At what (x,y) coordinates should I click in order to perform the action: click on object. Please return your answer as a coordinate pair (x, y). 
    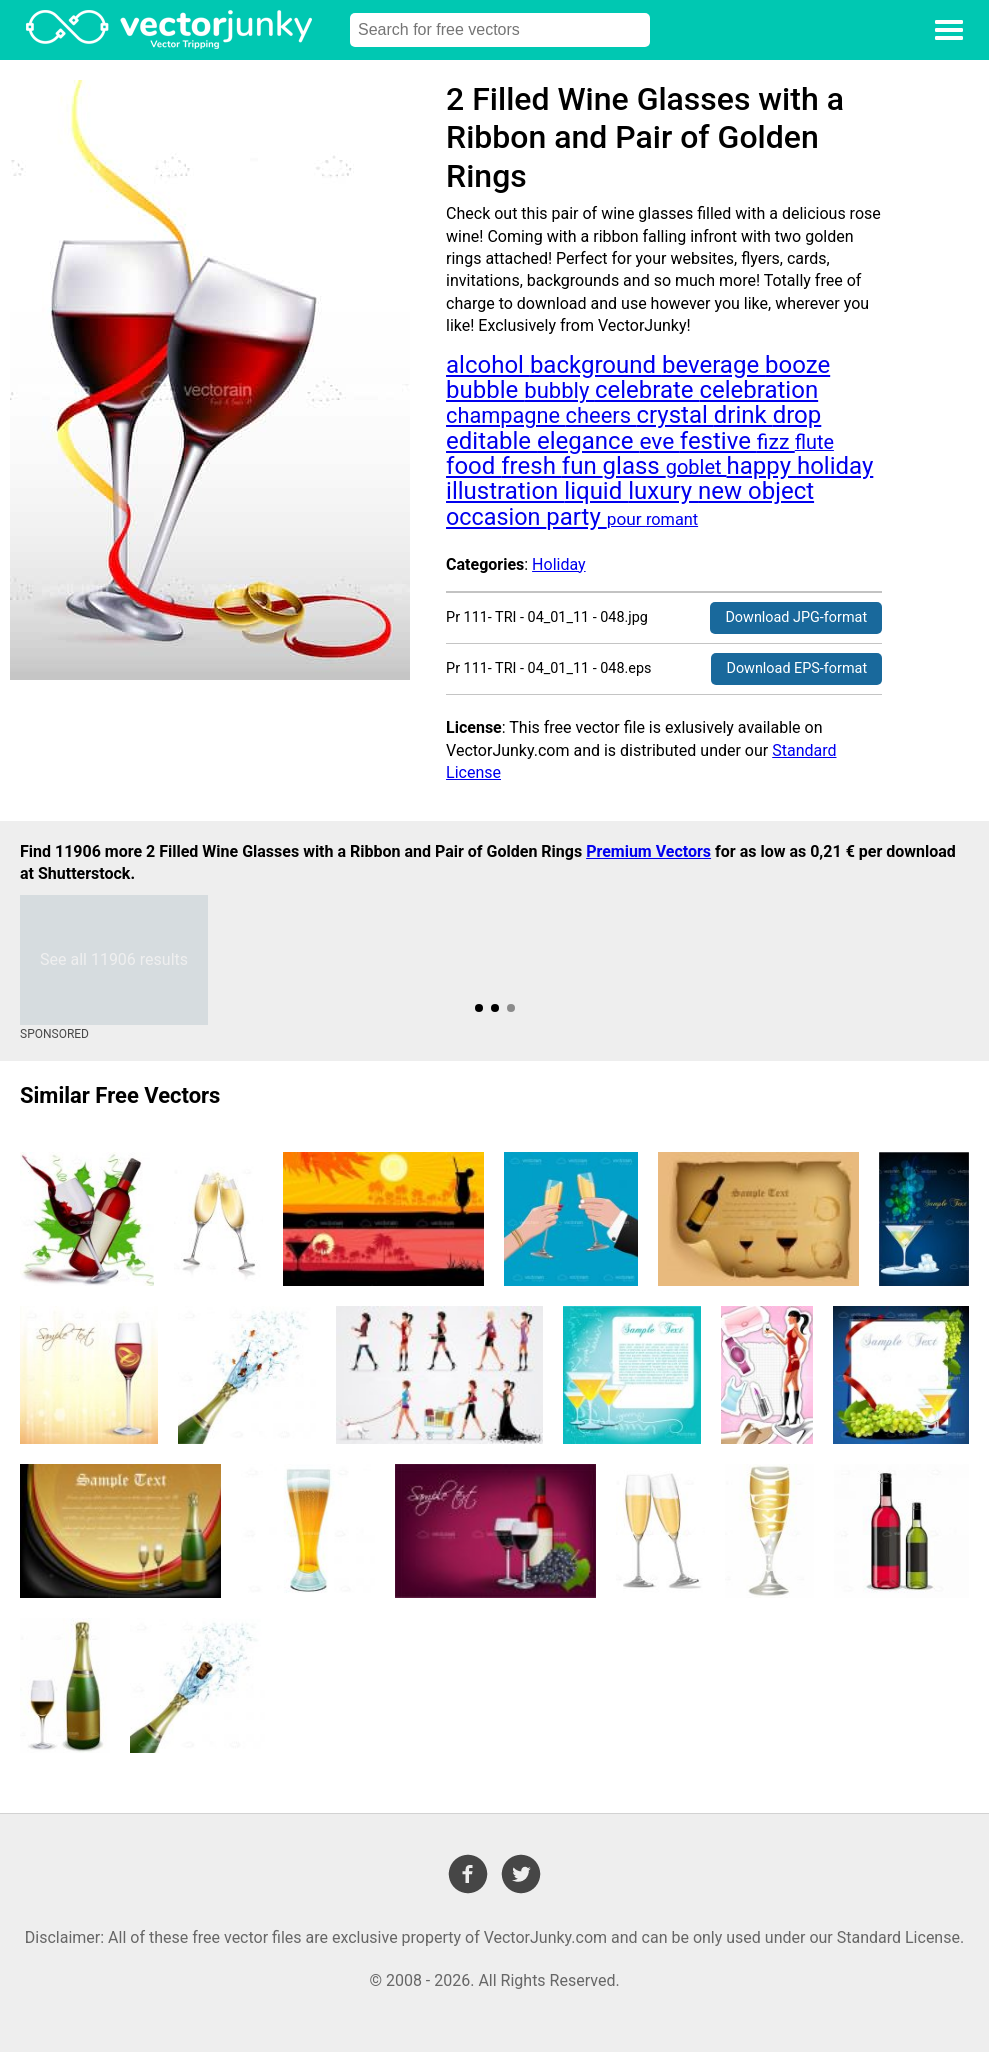
    Looking at the image, I should click on (781, 491).